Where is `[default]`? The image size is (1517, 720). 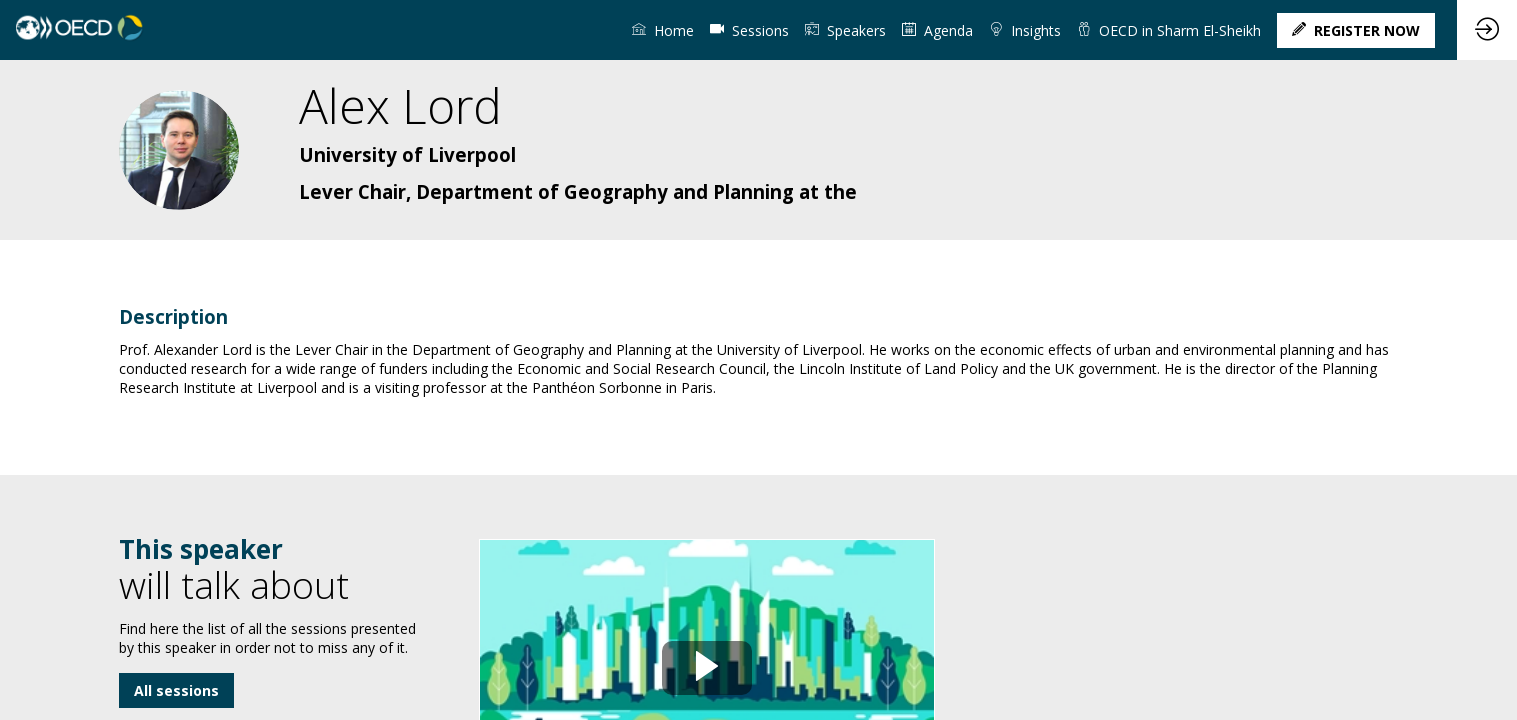 [default] is located at coordinates (749, 30).